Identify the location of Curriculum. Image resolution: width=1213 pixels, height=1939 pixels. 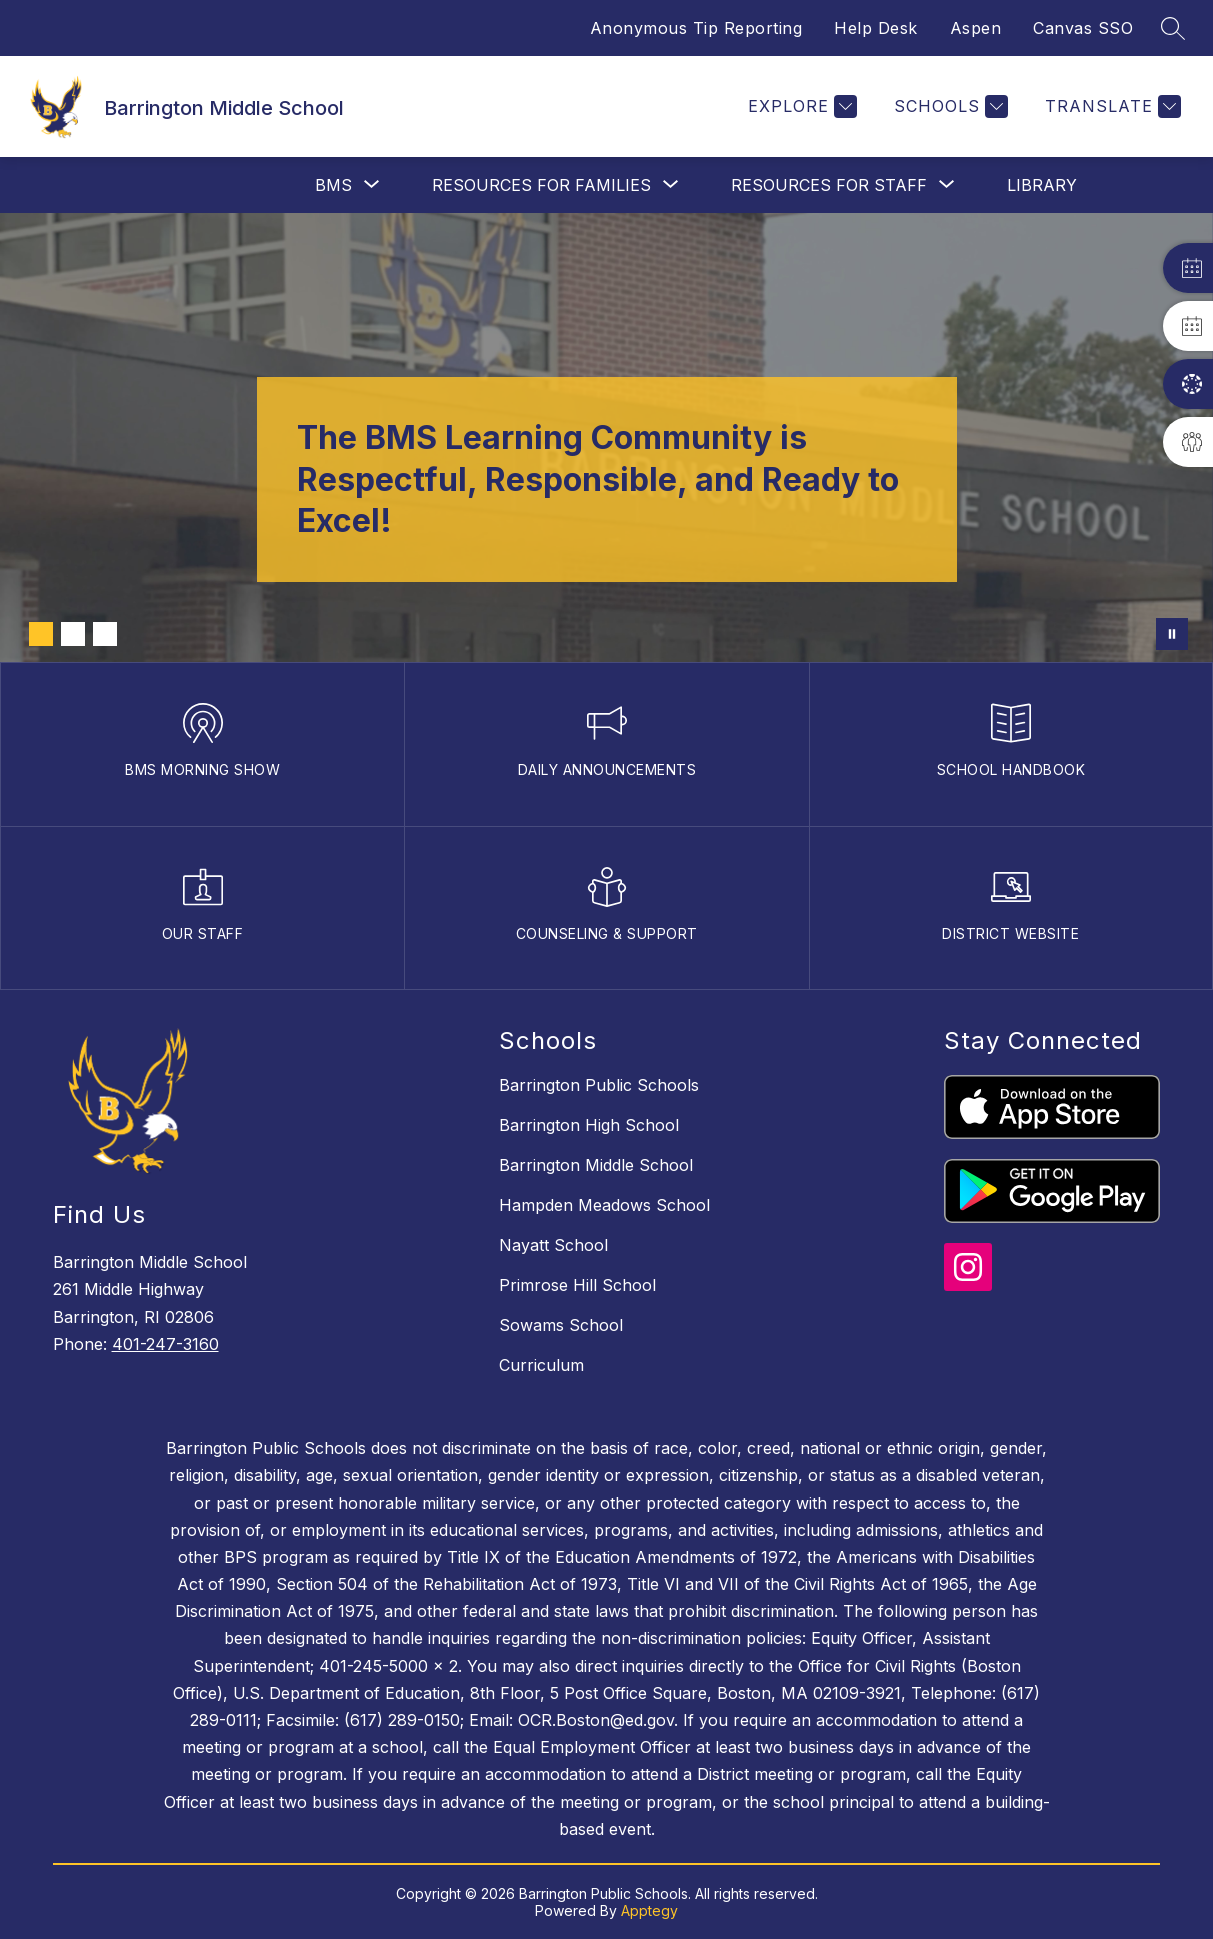
(541, 1365).